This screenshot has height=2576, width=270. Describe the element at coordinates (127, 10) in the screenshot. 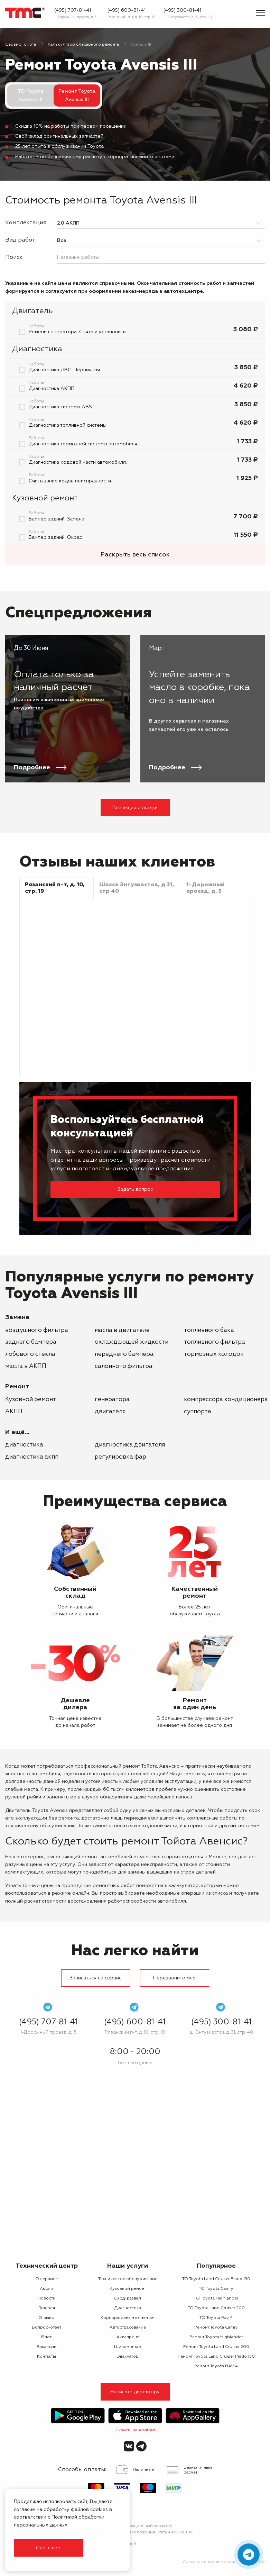

I see `(495) 600-81-41` at that location.